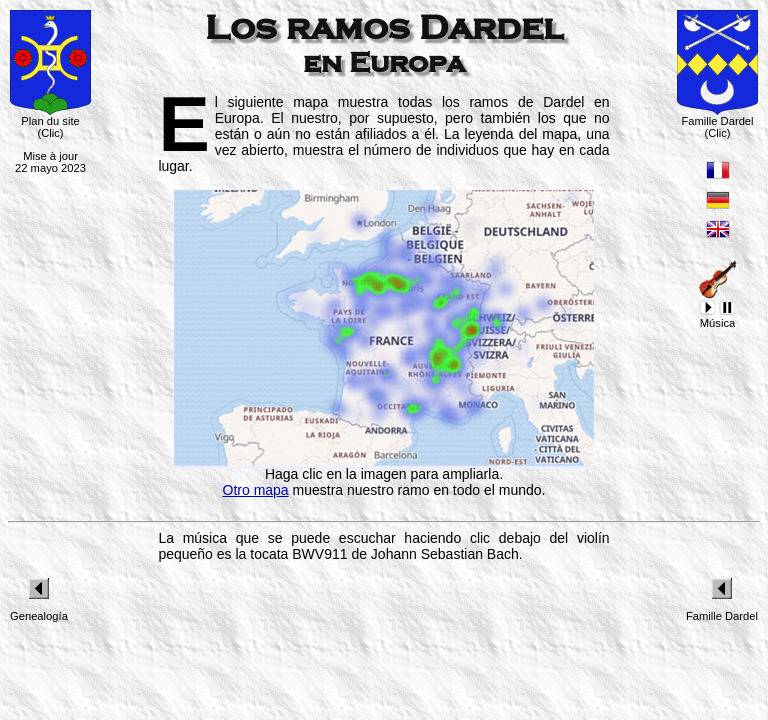 The image size is (768, 720). Describe the element at coordinates (256, 490) in the screenshot. I see `Otro mapa` at that location.